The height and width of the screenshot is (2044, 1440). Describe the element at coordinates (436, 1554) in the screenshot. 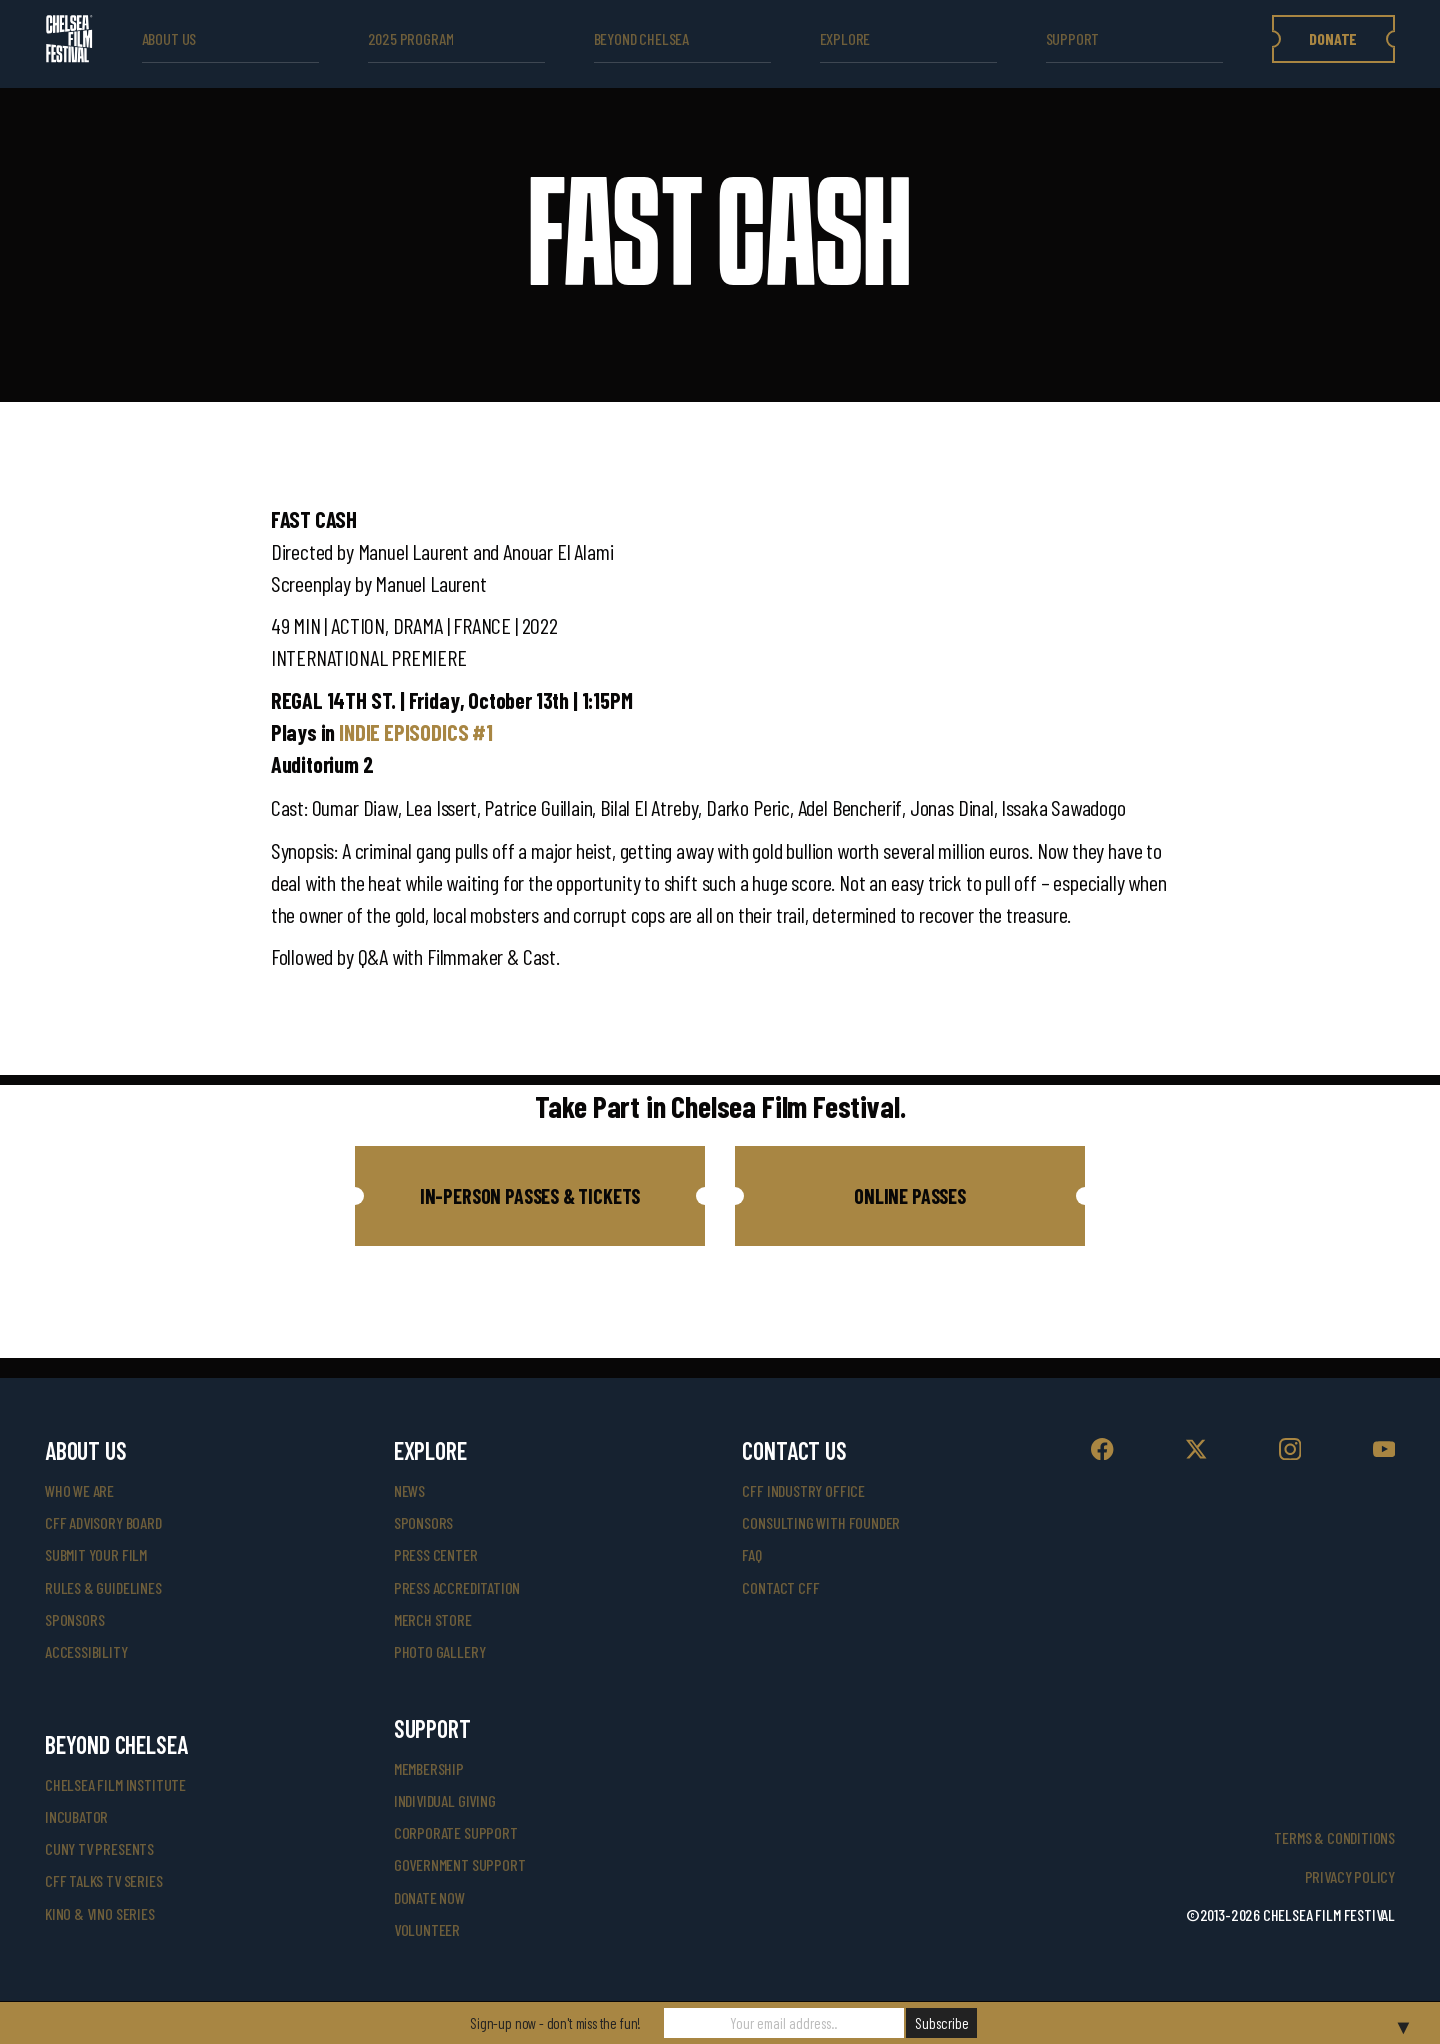

I see `press center` at that location.